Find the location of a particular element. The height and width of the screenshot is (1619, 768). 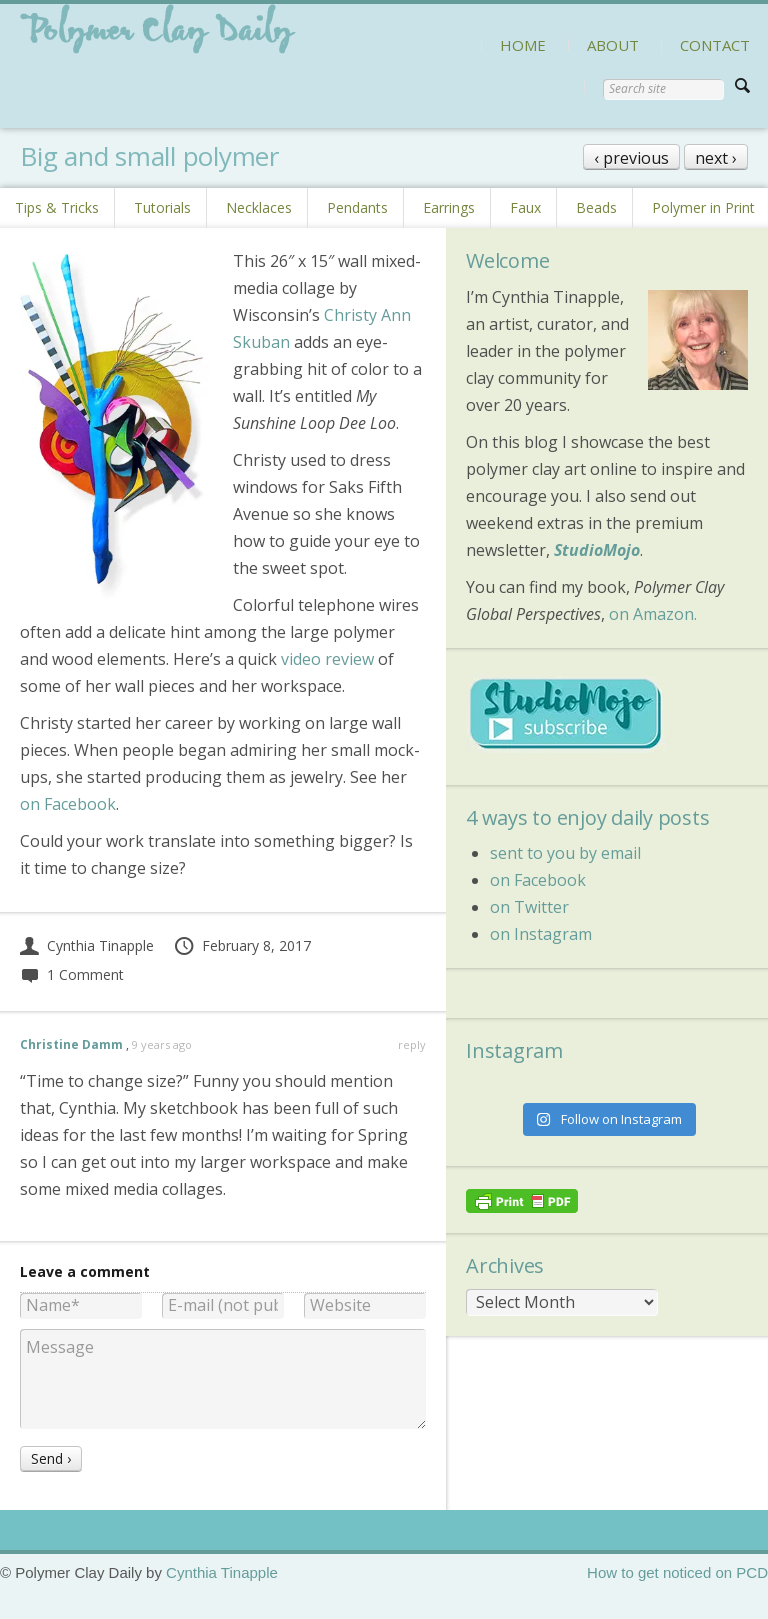

HOME is located at coordinates (523, 45).